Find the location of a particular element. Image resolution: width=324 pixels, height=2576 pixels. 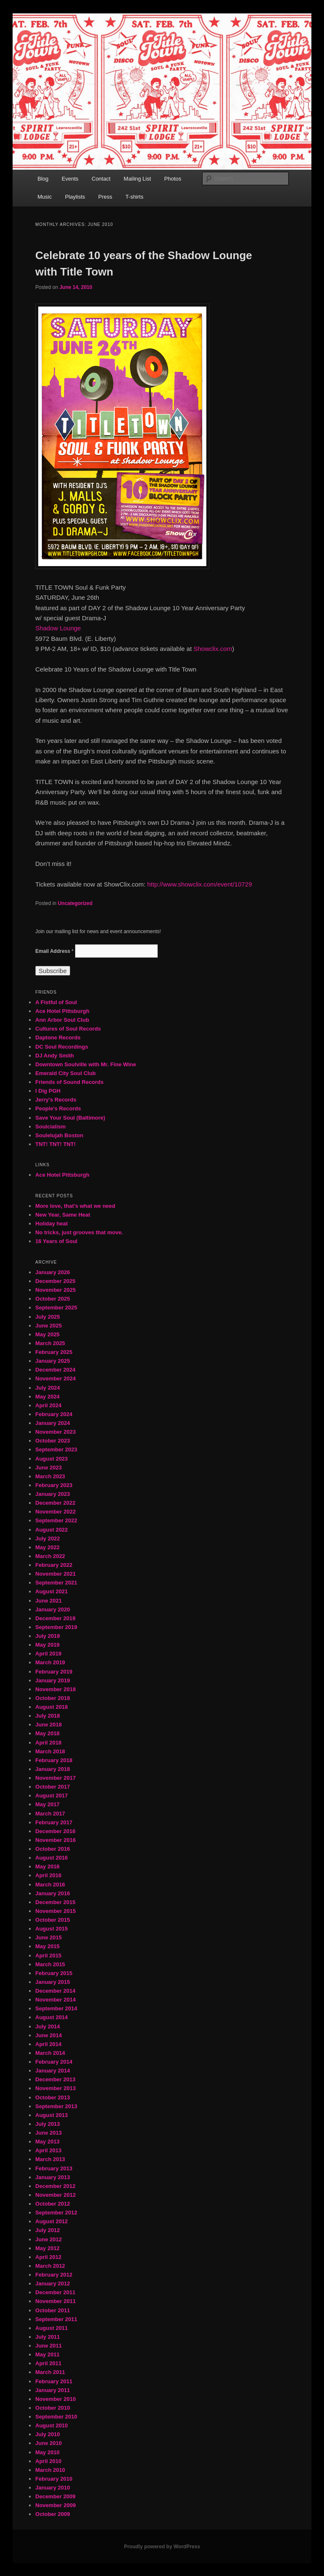

October 2016 is located at coordinates (52, 1849).